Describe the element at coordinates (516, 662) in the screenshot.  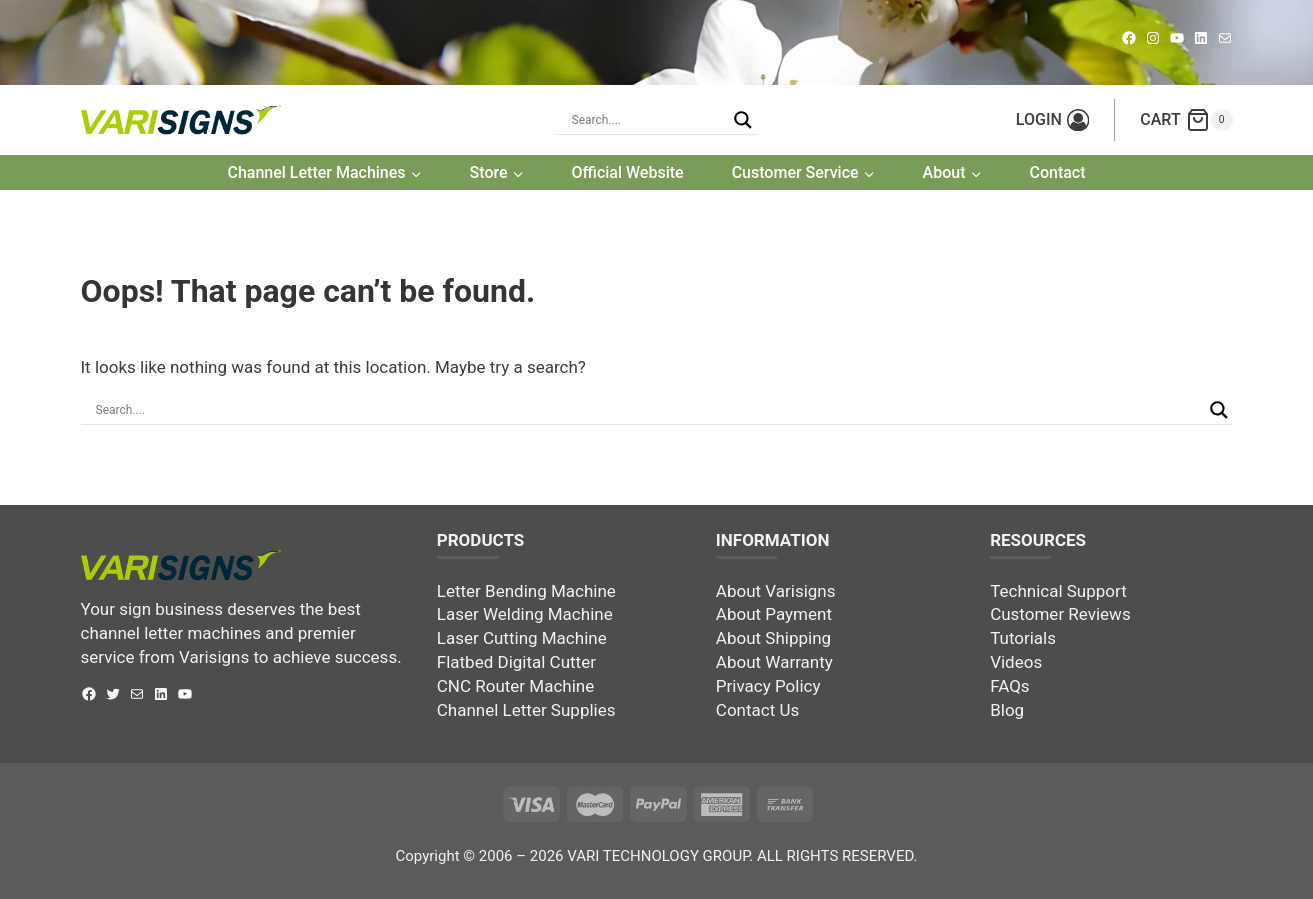
I see `Flatbed Digital Cutter` at that location.